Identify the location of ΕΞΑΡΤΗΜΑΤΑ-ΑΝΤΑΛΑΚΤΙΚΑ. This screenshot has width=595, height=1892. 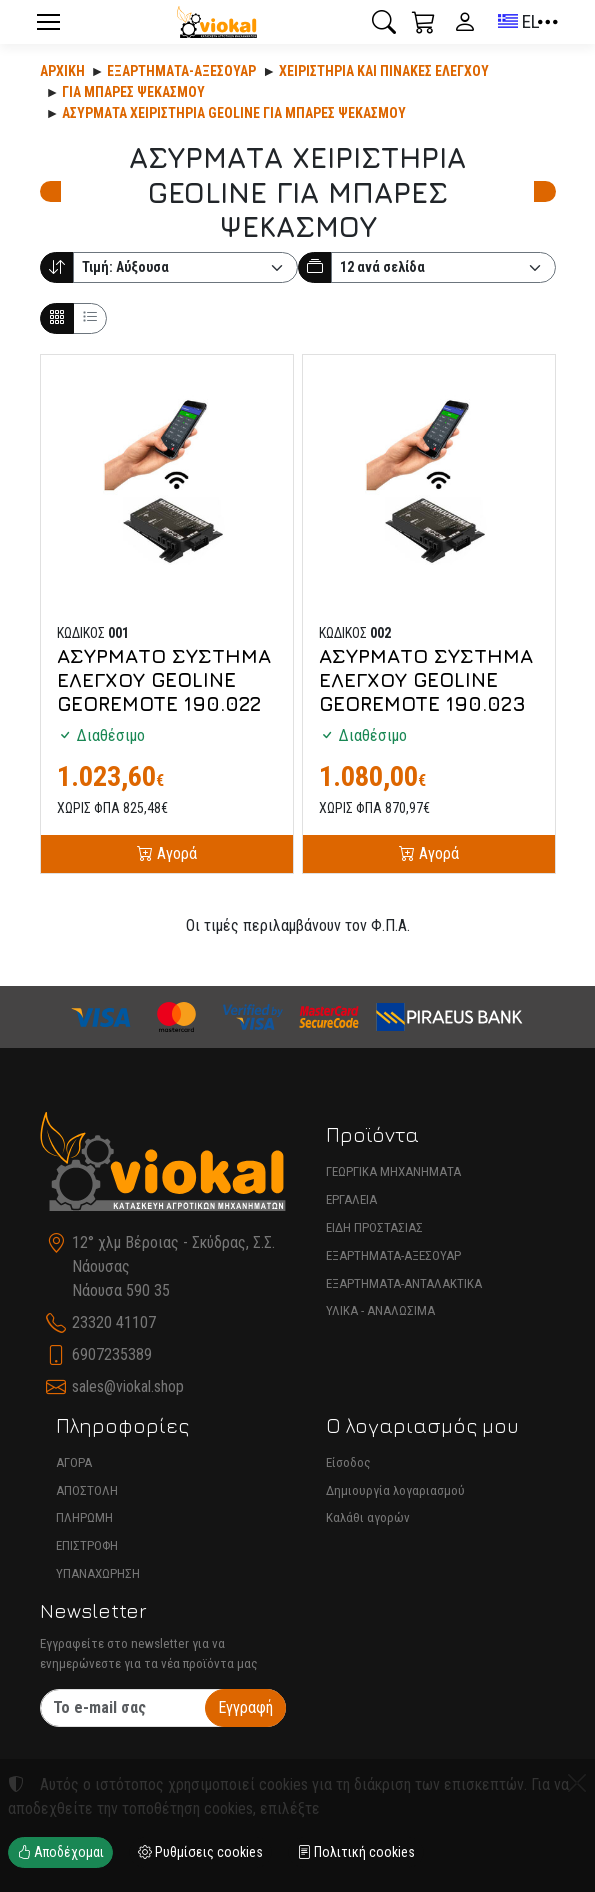
(404, 1283).